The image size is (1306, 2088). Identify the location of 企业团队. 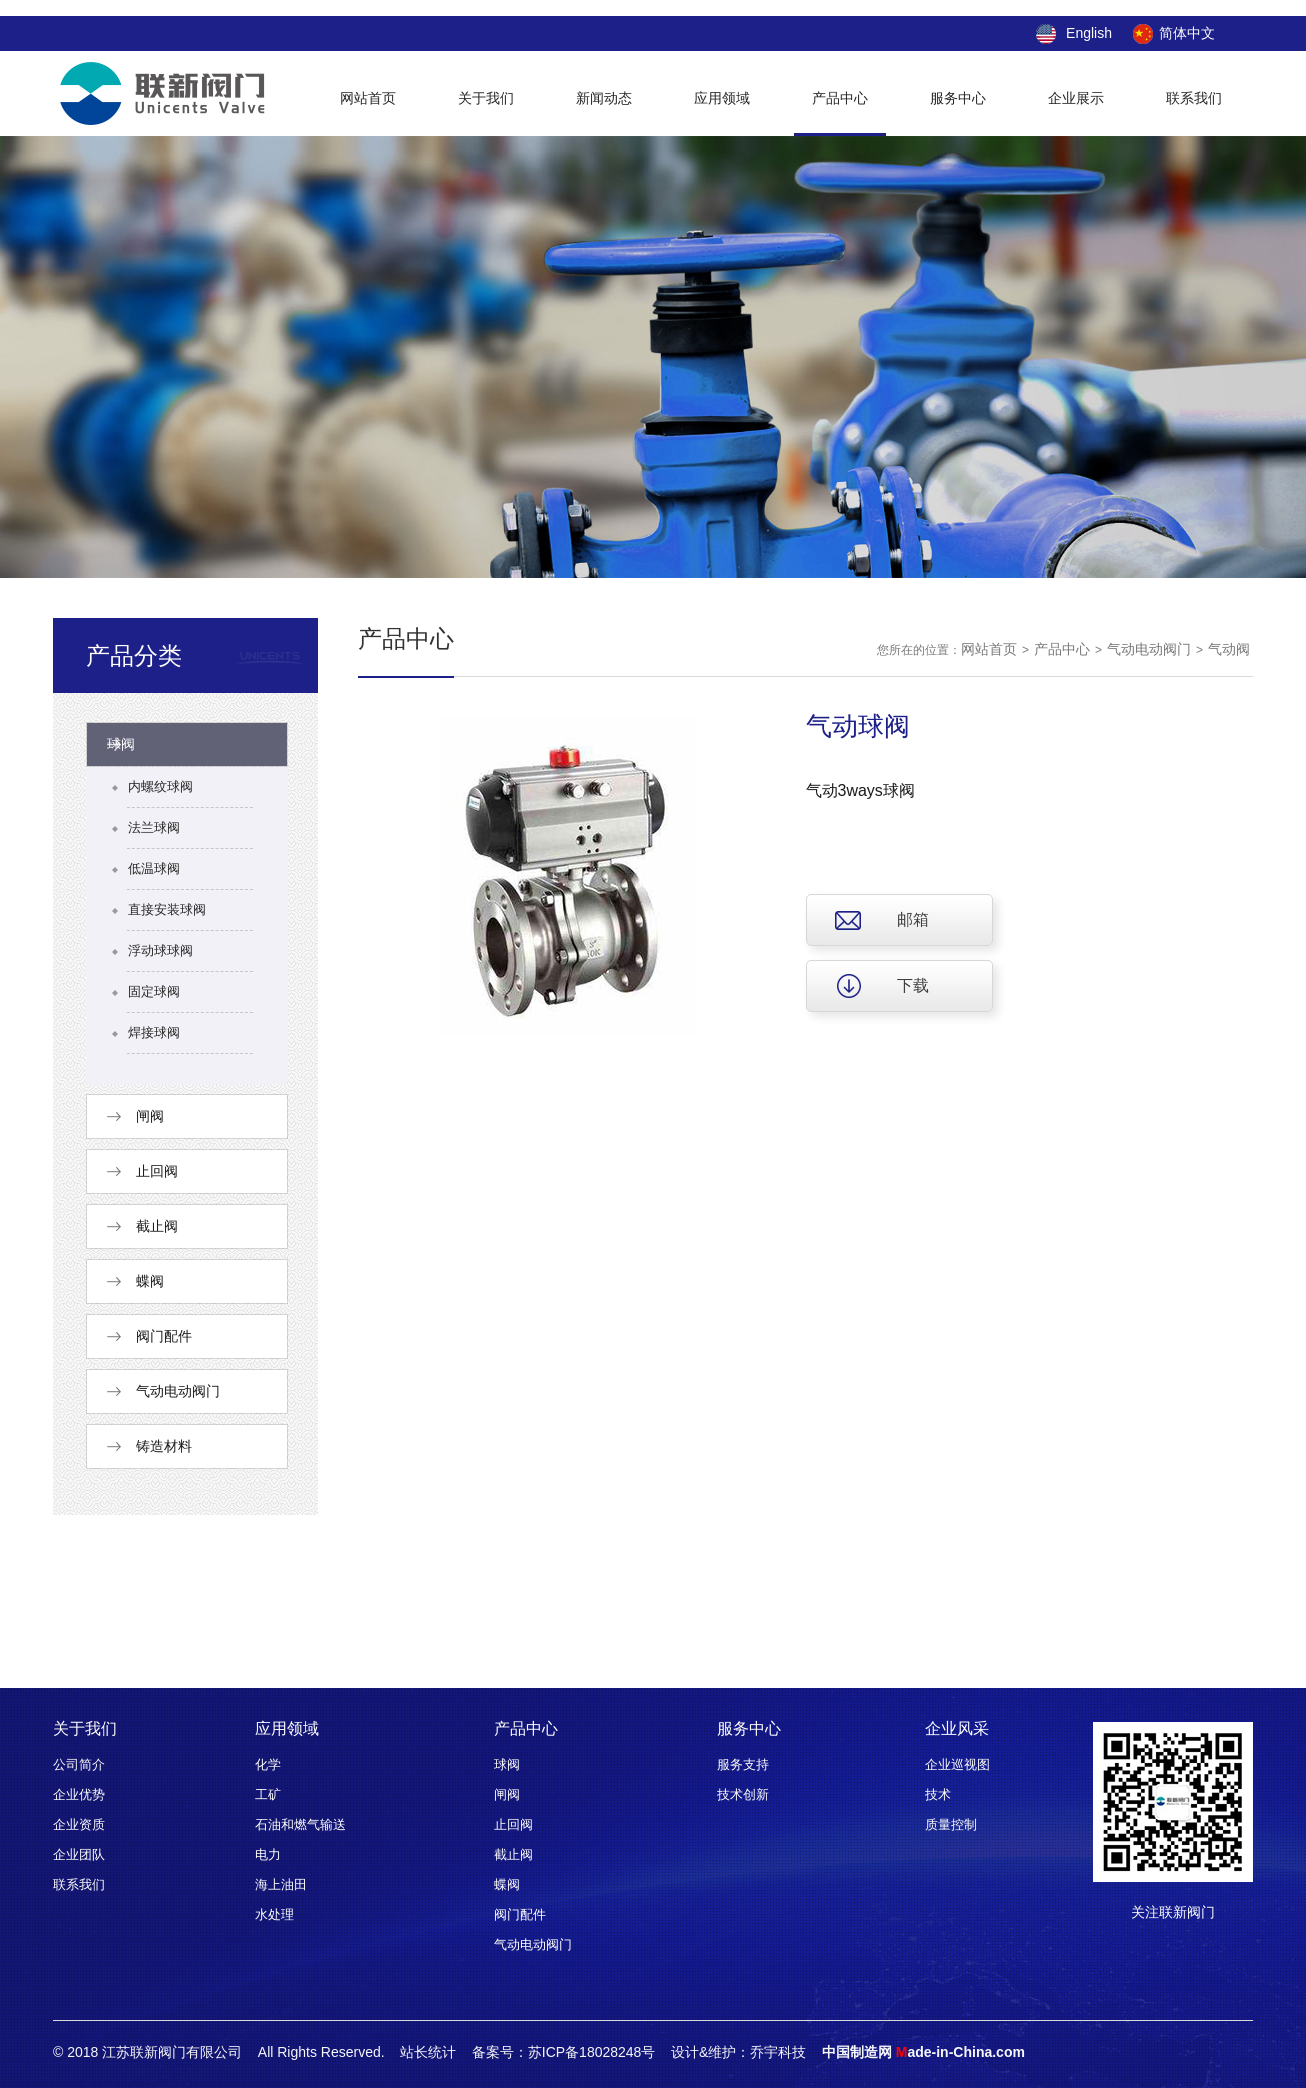
(79, 1854).